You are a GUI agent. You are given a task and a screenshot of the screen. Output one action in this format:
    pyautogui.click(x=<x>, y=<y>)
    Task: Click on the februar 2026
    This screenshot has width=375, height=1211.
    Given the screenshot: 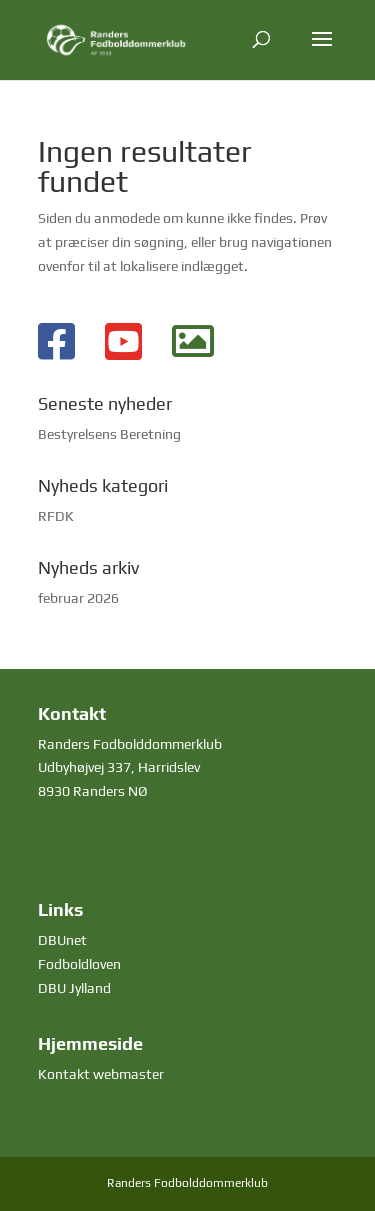 What is the action you would take?
    pyautogui.click(x=78, y=598)
    